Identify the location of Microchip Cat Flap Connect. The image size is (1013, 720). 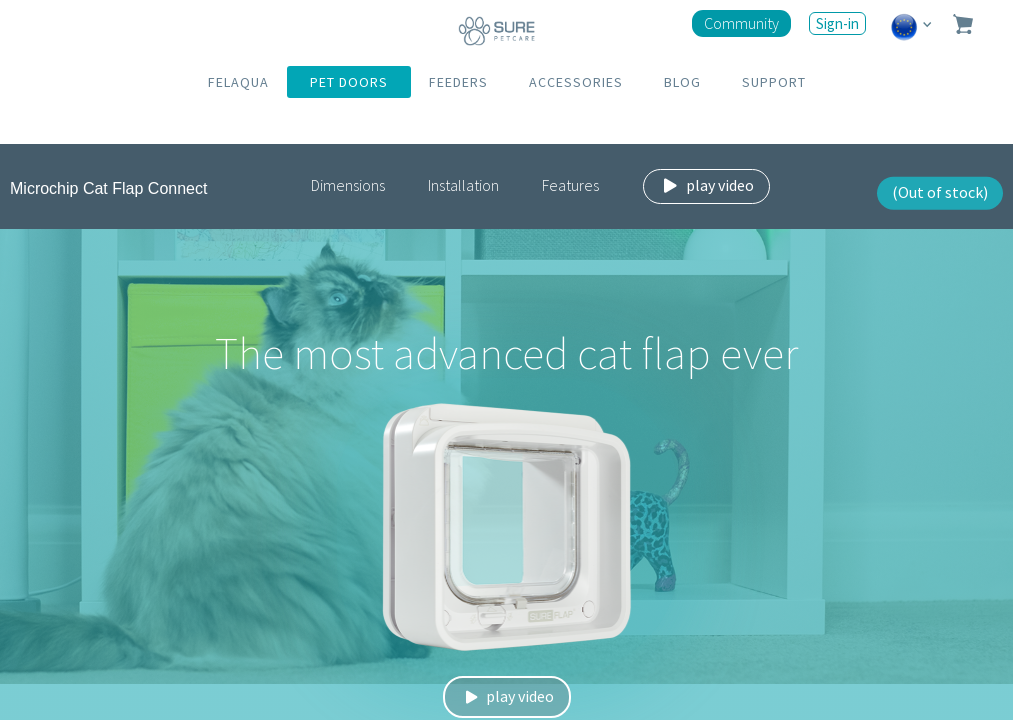
(108, 188).